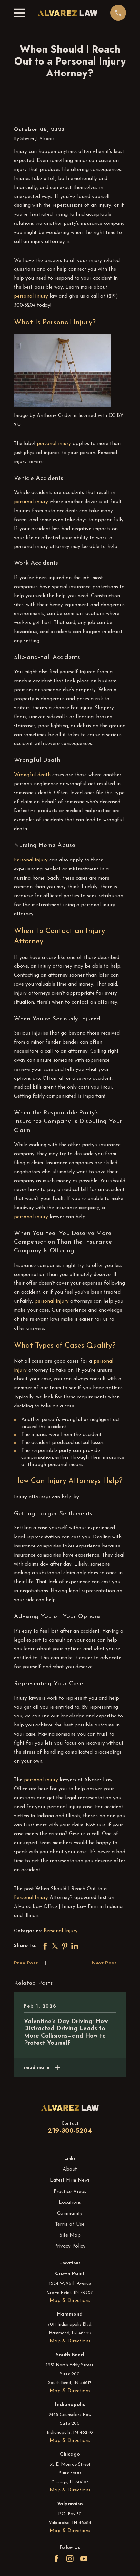 The width and height of the screenshot is (140, 2576). I want to click on [Instagram], so click(70, 2558).